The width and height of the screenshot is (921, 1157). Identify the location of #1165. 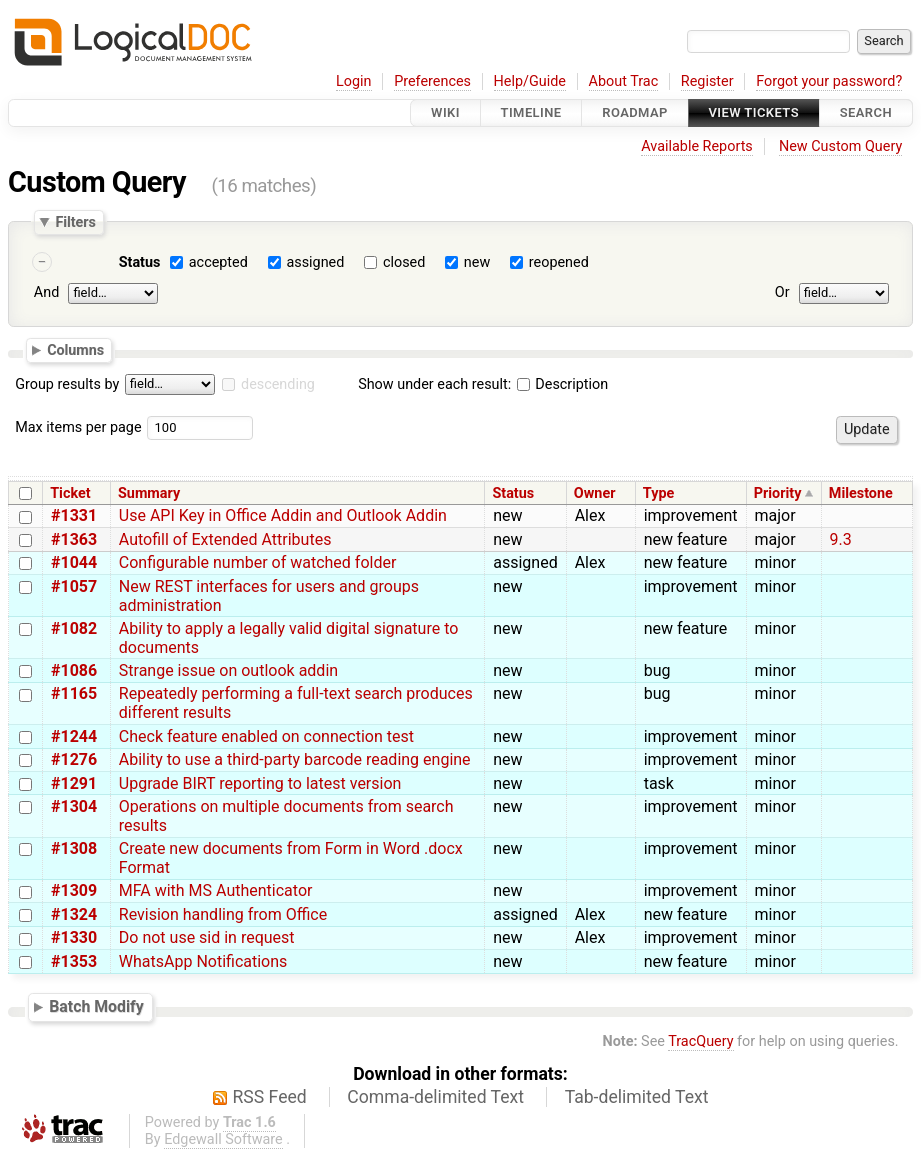
(74, 693).